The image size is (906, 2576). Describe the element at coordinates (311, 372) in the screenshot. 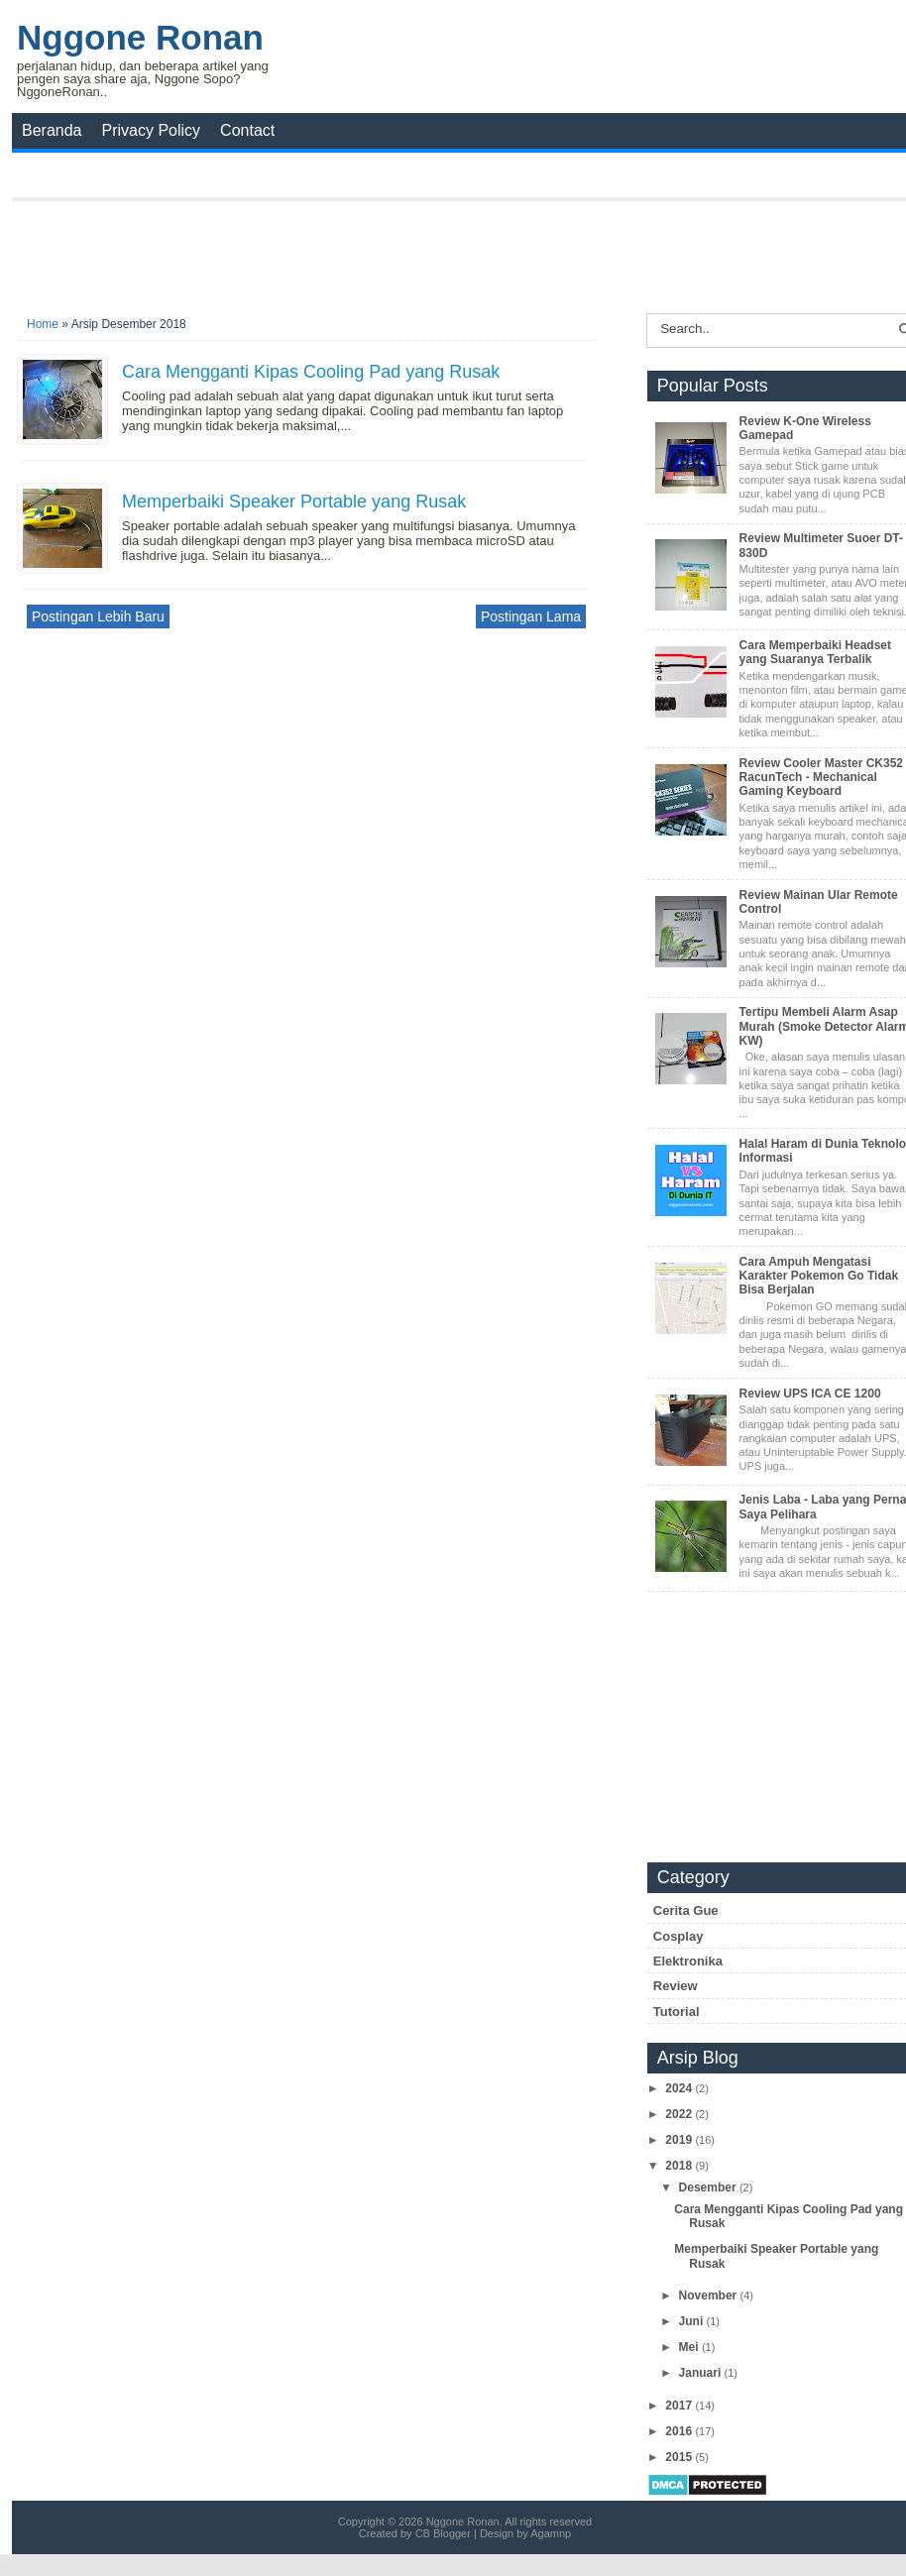

I see `Cara Mengganti Kipas Cooling Pad yang Rusak` at that location.